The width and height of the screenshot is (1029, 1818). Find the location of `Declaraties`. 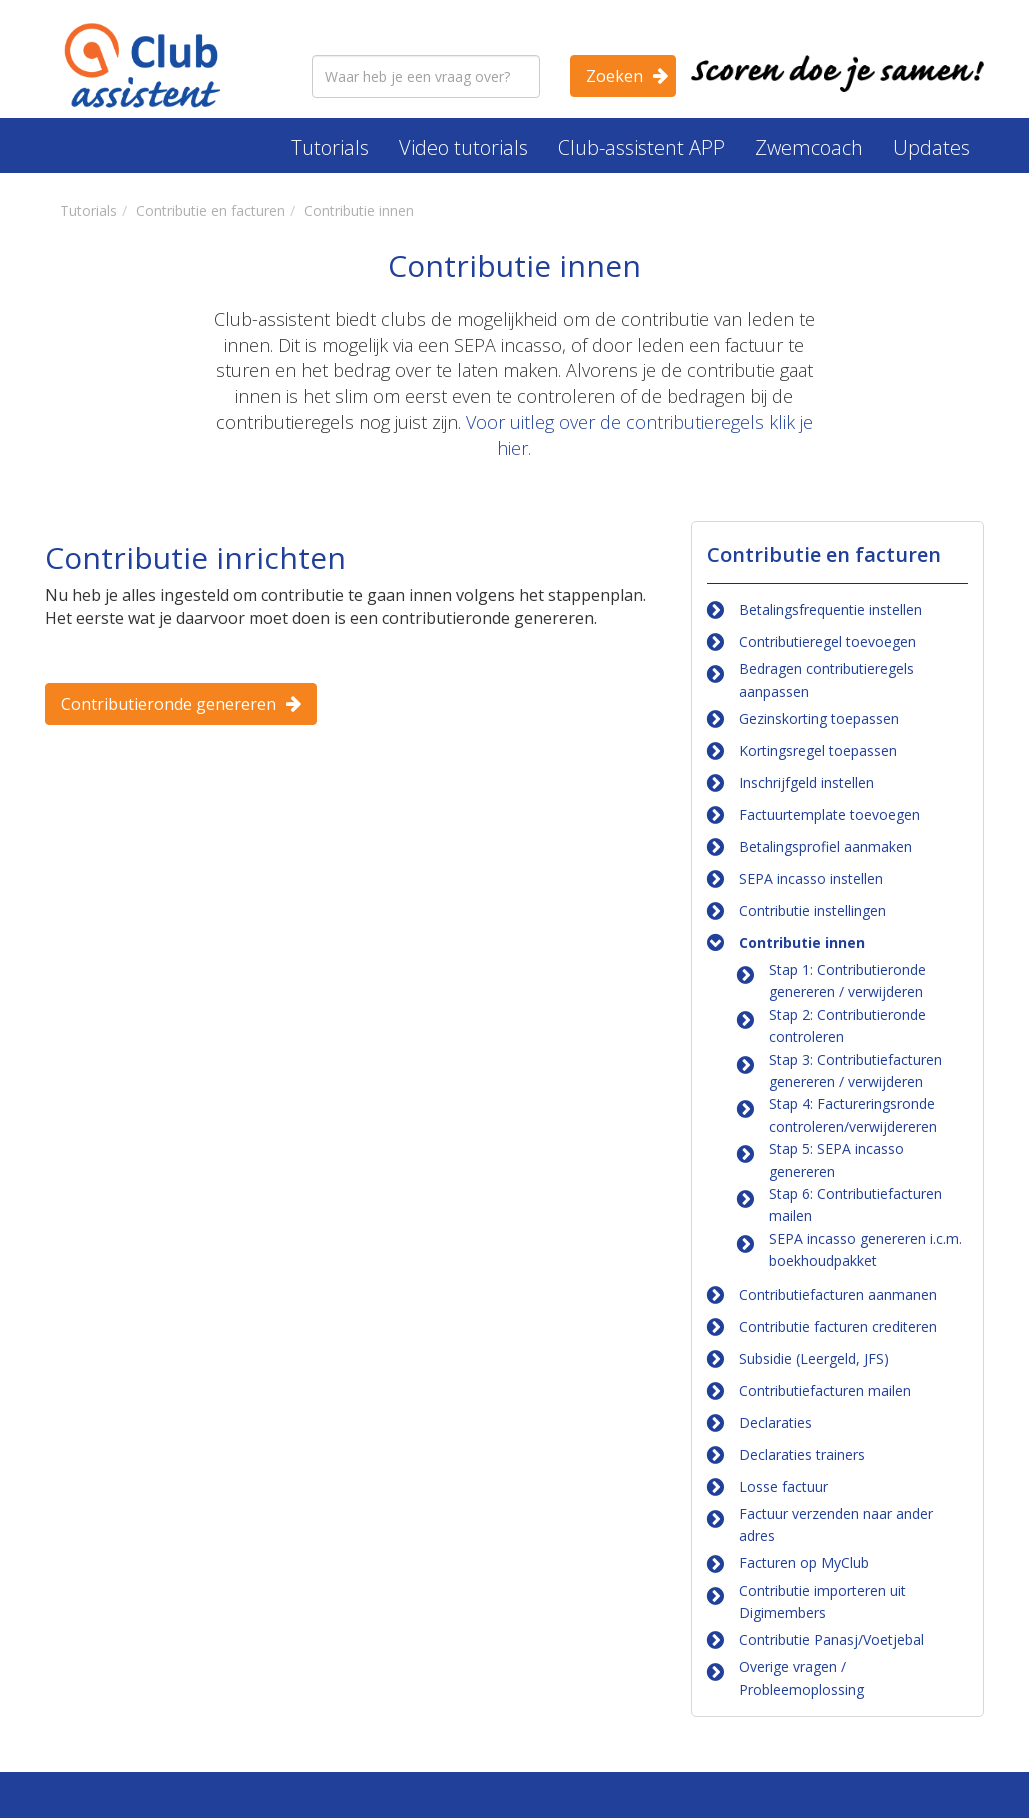

Declaraties is located at coordinates (775, 1422).